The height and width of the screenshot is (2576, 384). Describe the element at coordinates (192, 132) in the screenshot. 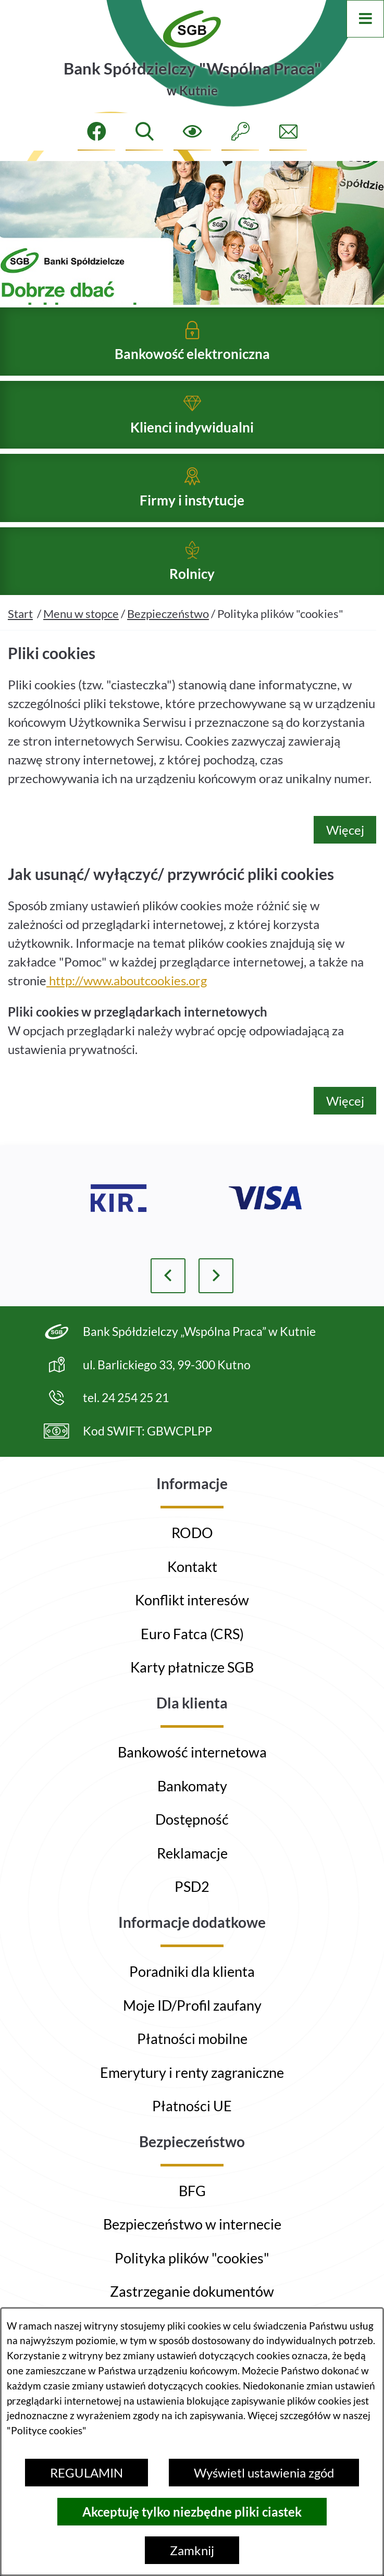

I see `[Ułatwienia dostępu]` at that location.